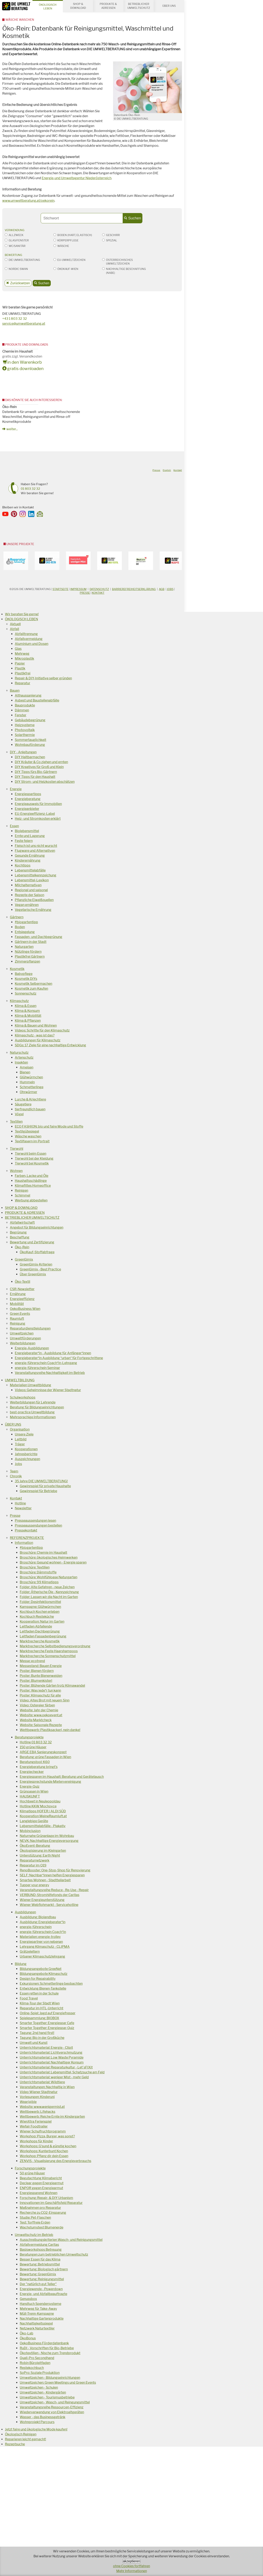 This screenshot has width=263, height=2576. I want to click on Kontakt, so click(98, 719).